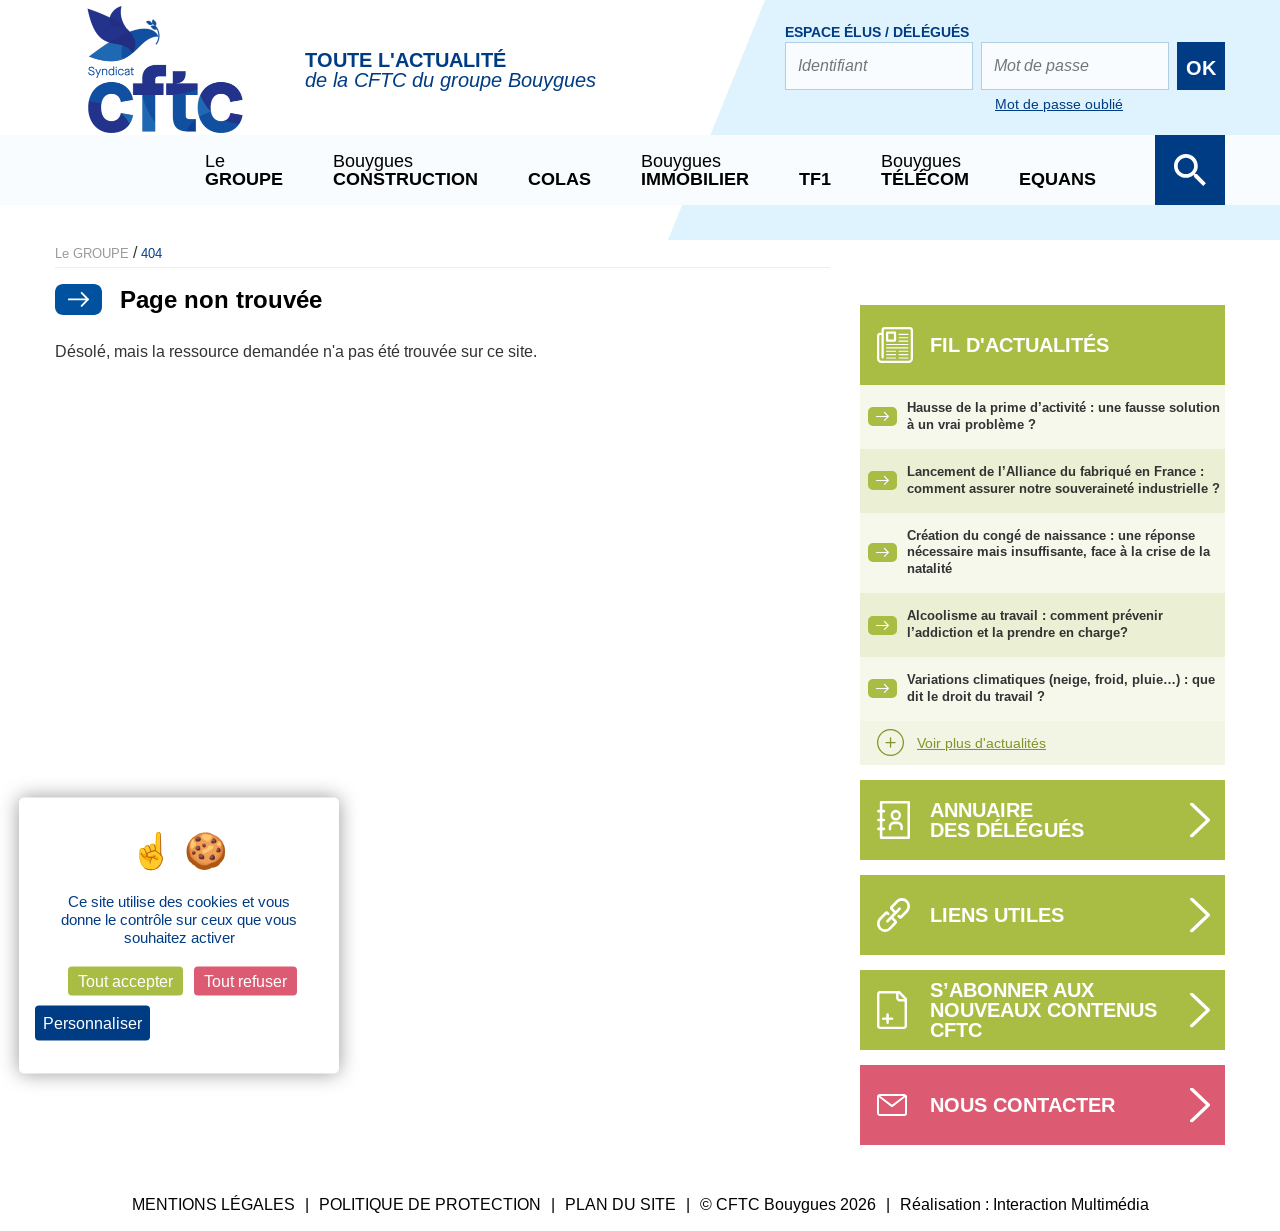 This screenshot has width=1280, height=1231. I want to click on CFTC Groupe BY, so click(165, 83).